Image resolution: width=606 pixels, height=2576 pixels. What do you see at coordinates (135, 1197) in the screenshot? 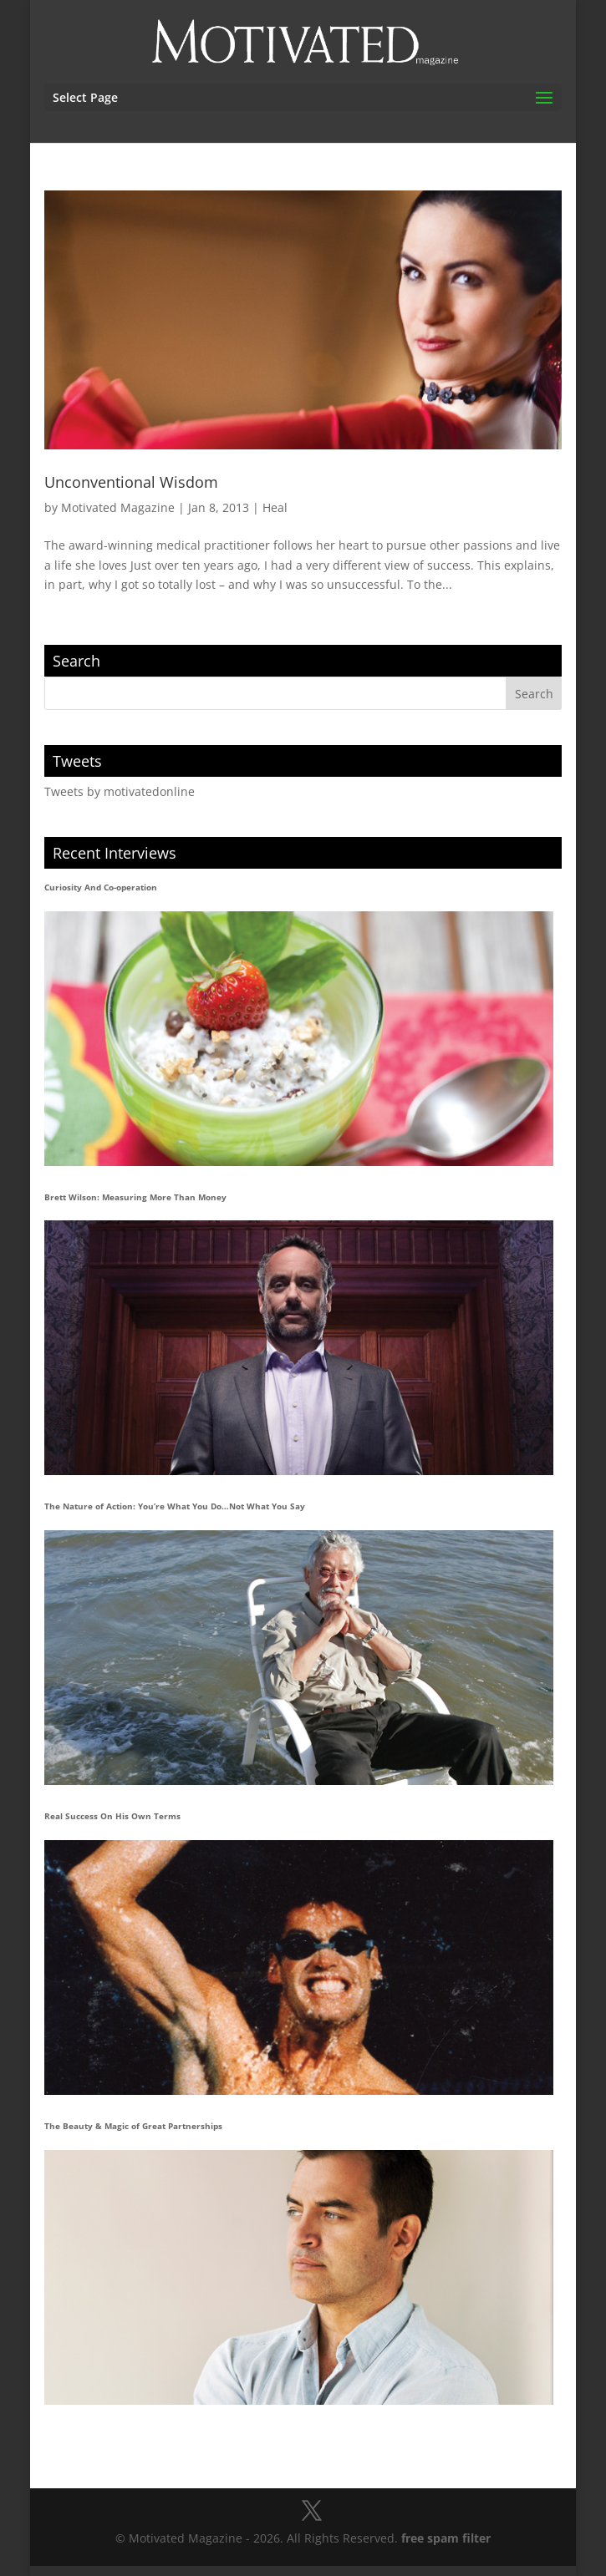
I see `Brett Wilson: Measuring More Than Money` at bounding box center [135, 1197].